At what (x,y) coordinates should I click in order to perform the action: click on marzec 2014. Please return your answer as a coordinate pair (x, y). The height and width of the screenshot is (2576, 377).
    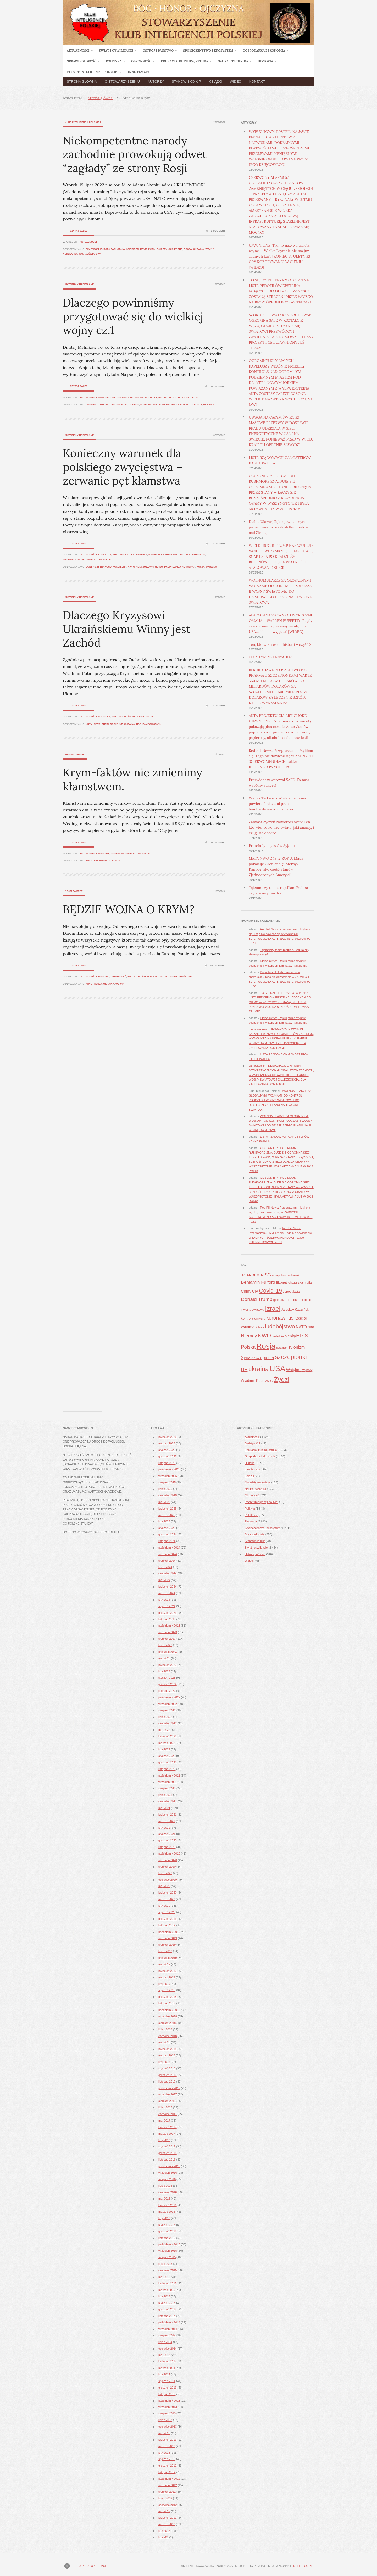
    Looking at the image, I should click on (166, 2367).